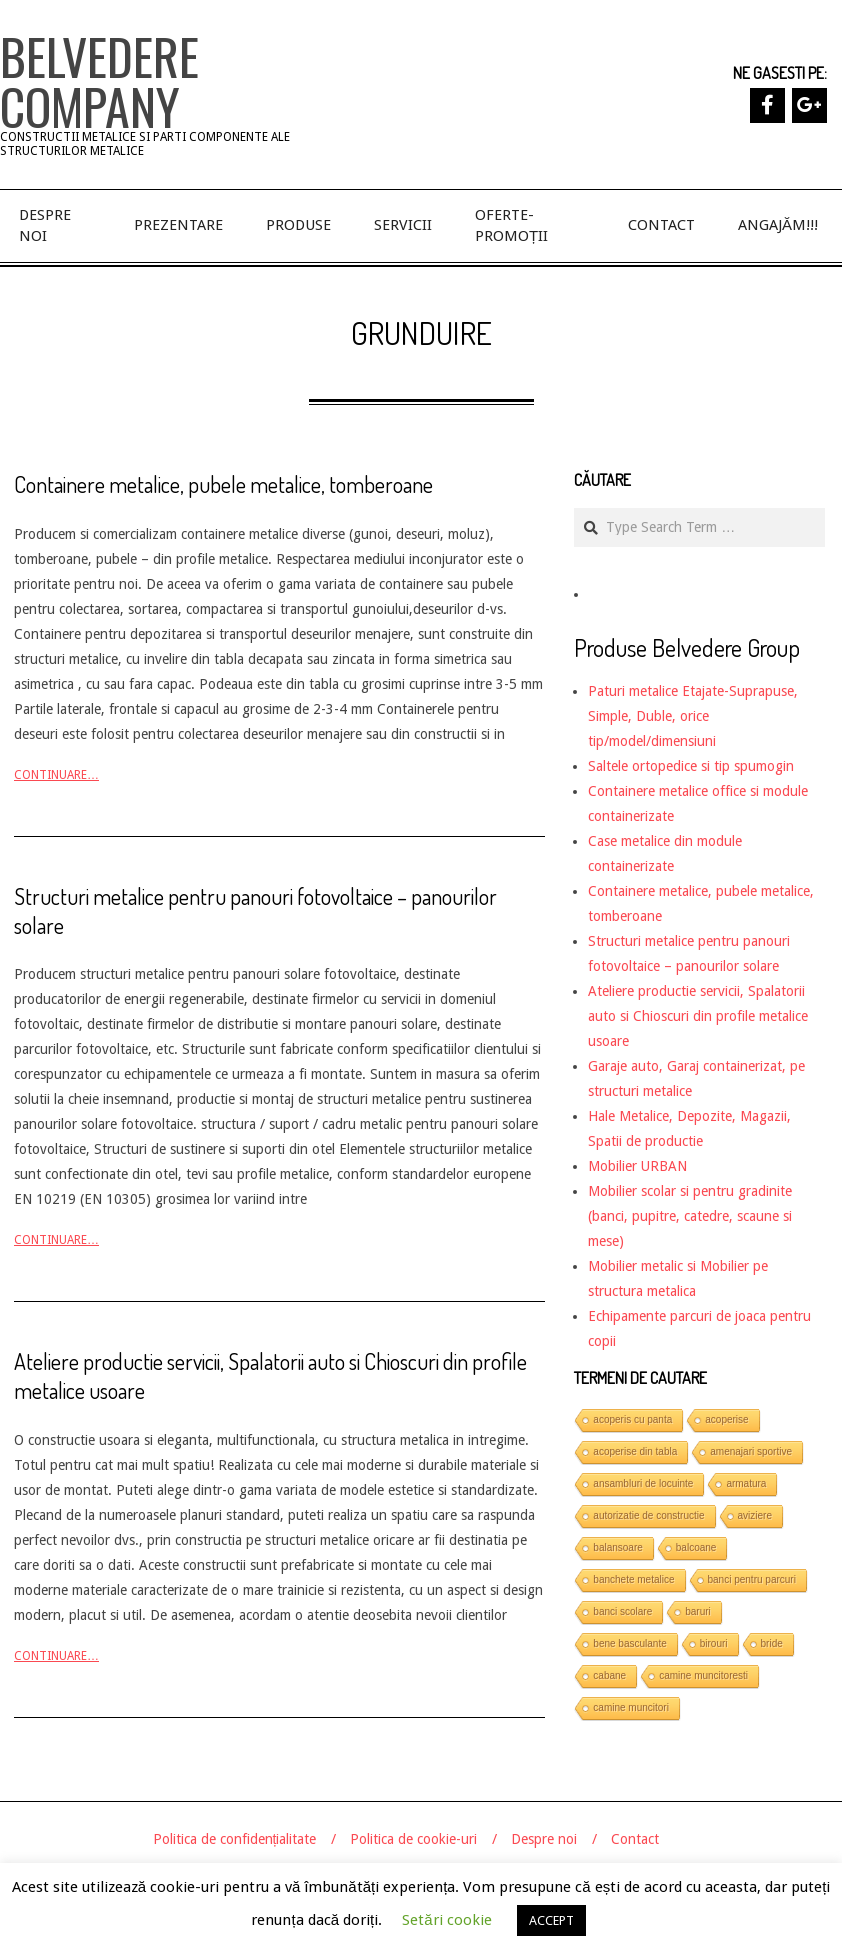  I want to click on camine muncitori, so click(631, 1707).